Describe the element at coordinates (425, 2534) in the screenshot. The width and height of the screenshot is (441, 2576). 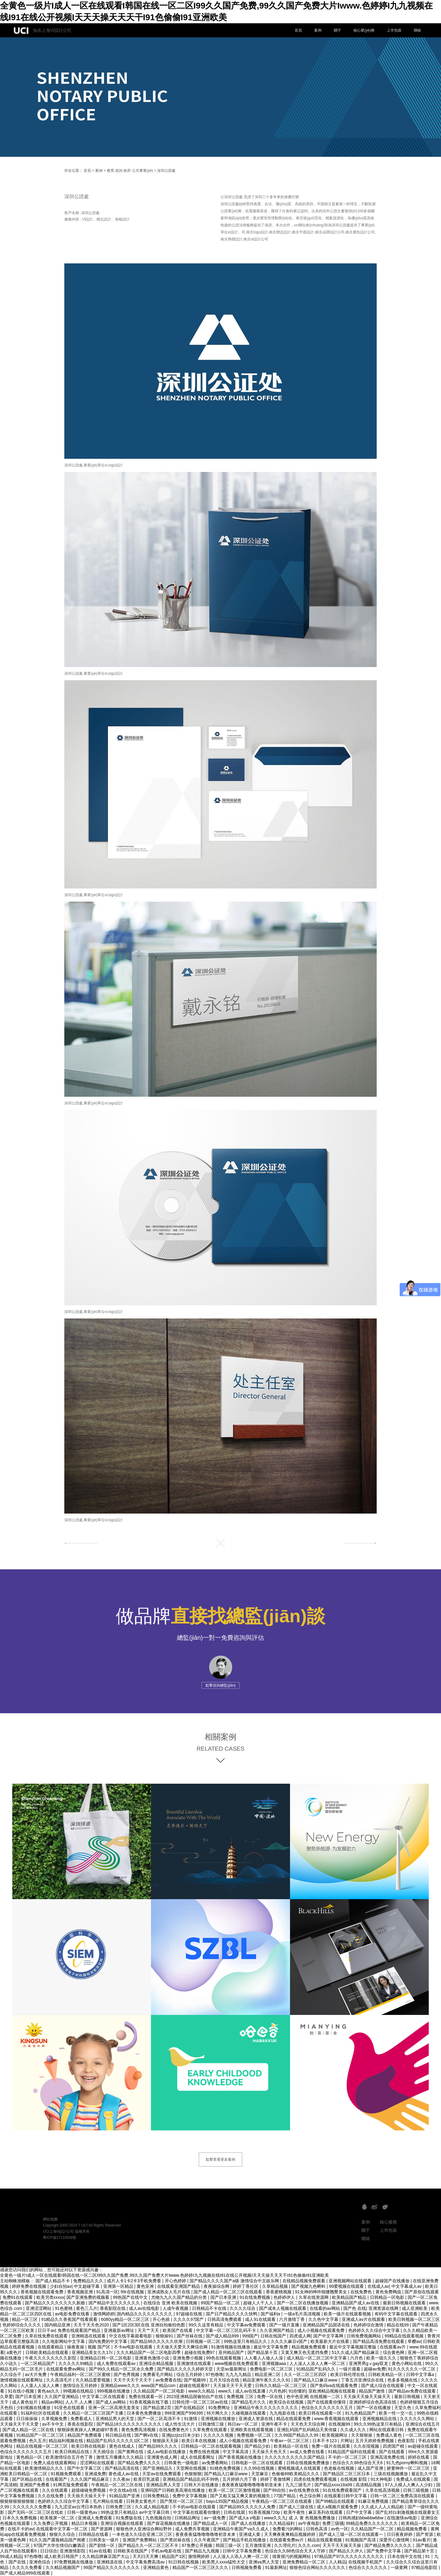
I see `国产资源` at that location.